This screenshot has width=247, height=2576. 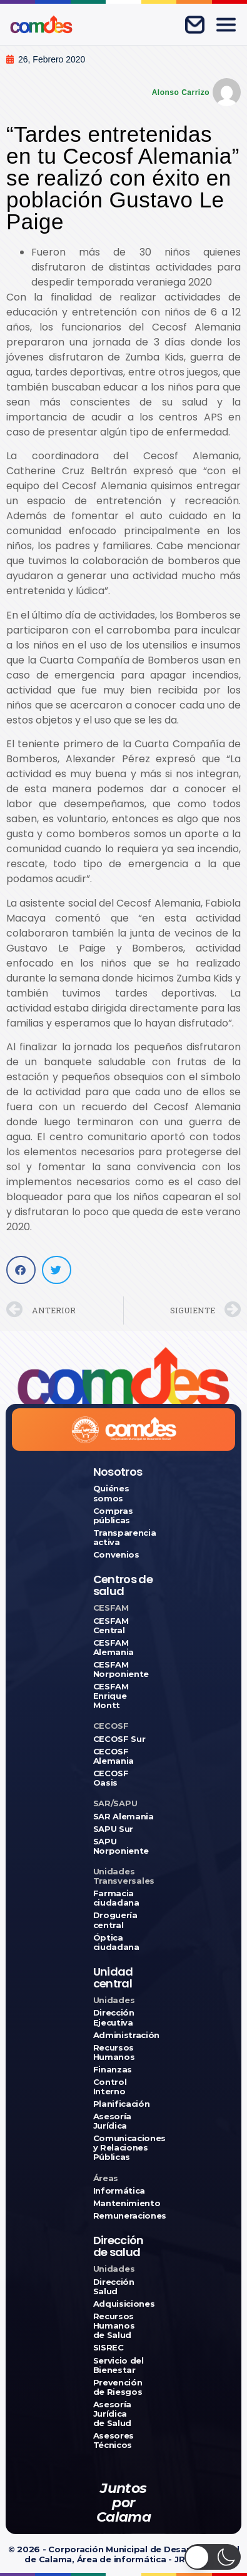 What do you see at coordinates (123, 1537) in the screenshot?
I see `Transparencia activa` at bounding box center [123, 1537].